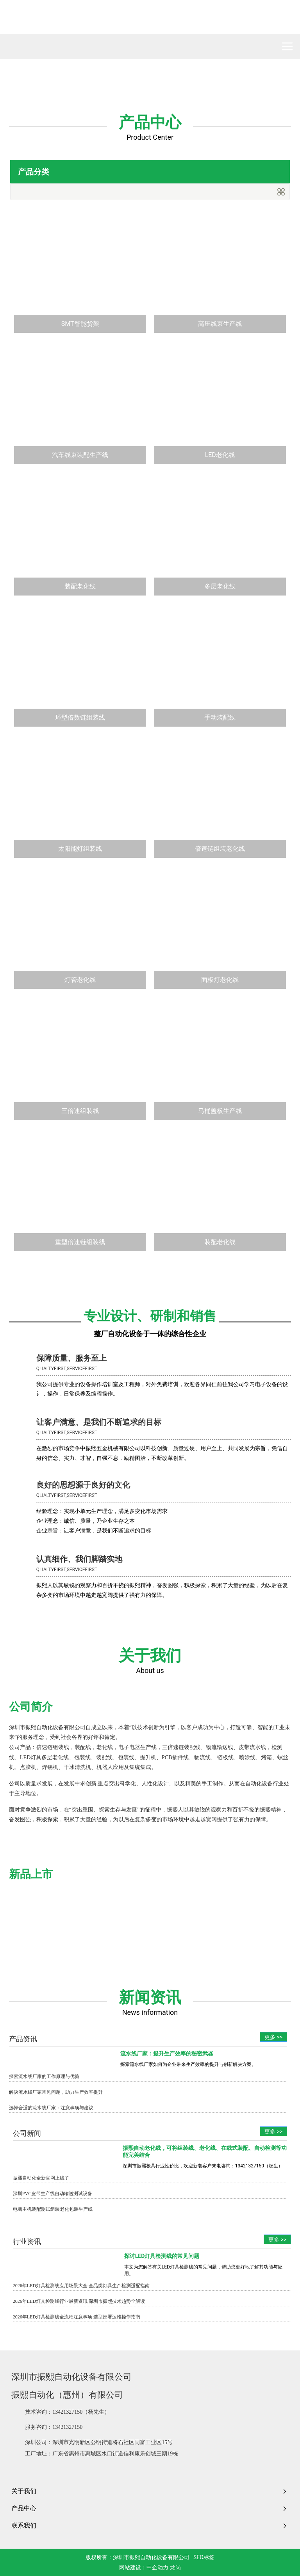 This screenshot has height=2576, width=300. Describe the element at coordinates (80, 323) in the screenshot. I see `SMT智能货架` at that location.